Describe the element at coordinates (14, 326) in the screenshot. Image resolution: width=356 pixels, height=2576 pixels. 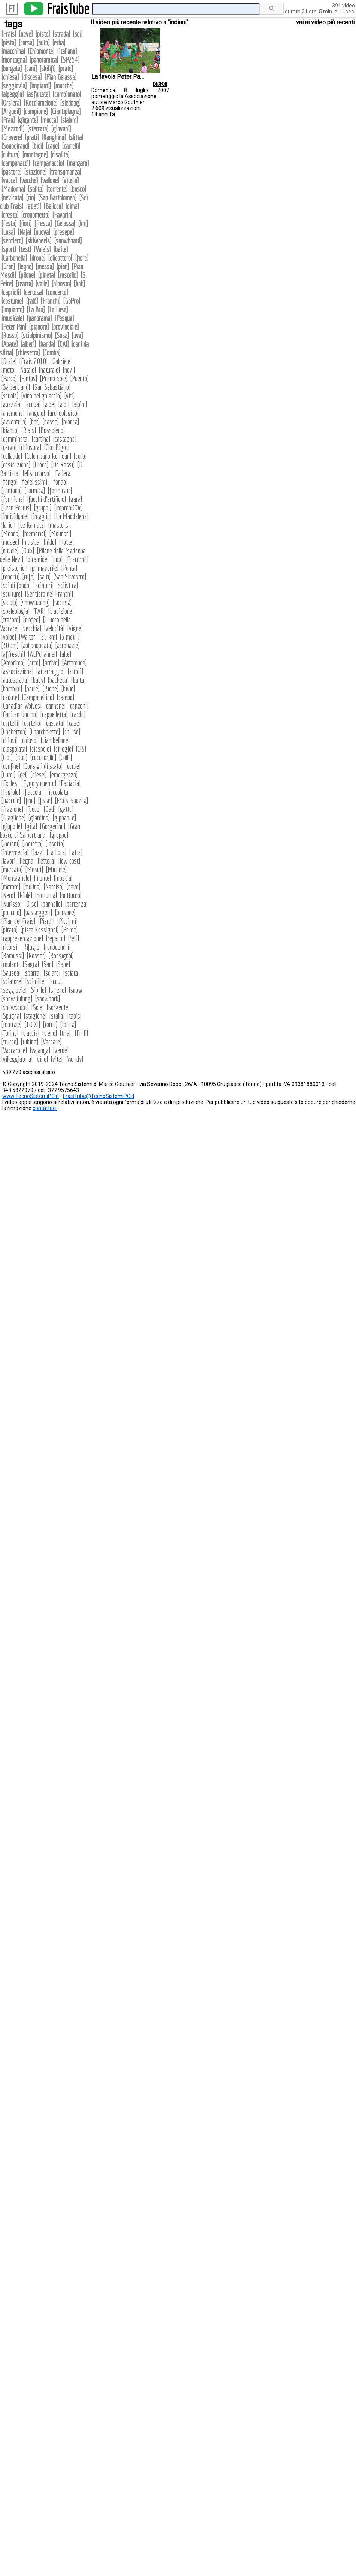
I see `Peter Pan` at that location.